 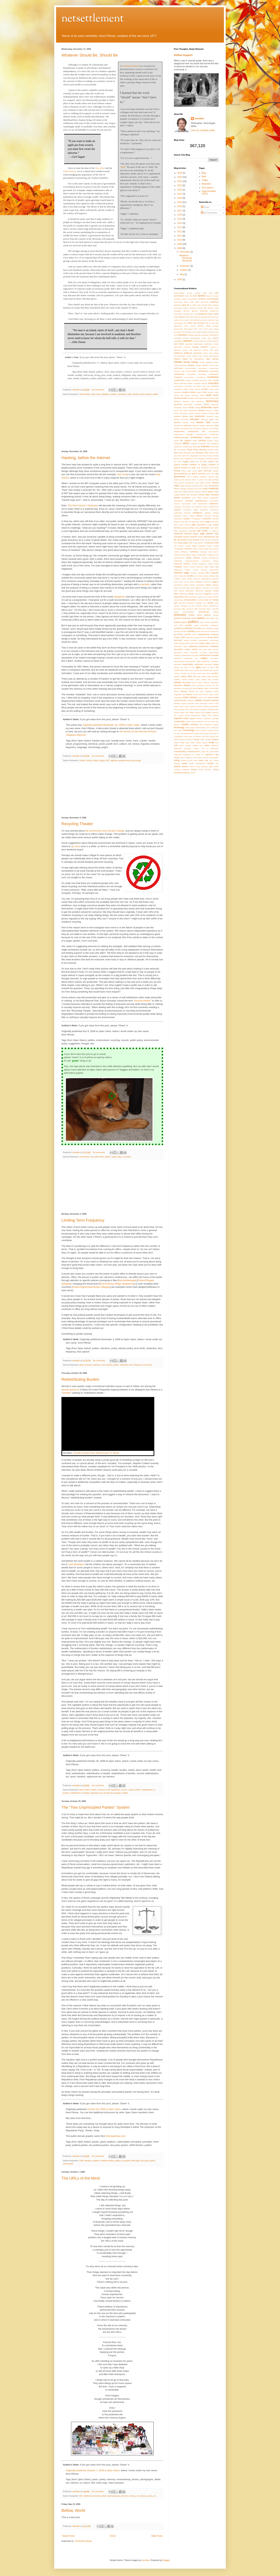 What do you see at coordinates (177, 401) in the screenshot?
I see `definition` at bounding box center [177, 401].